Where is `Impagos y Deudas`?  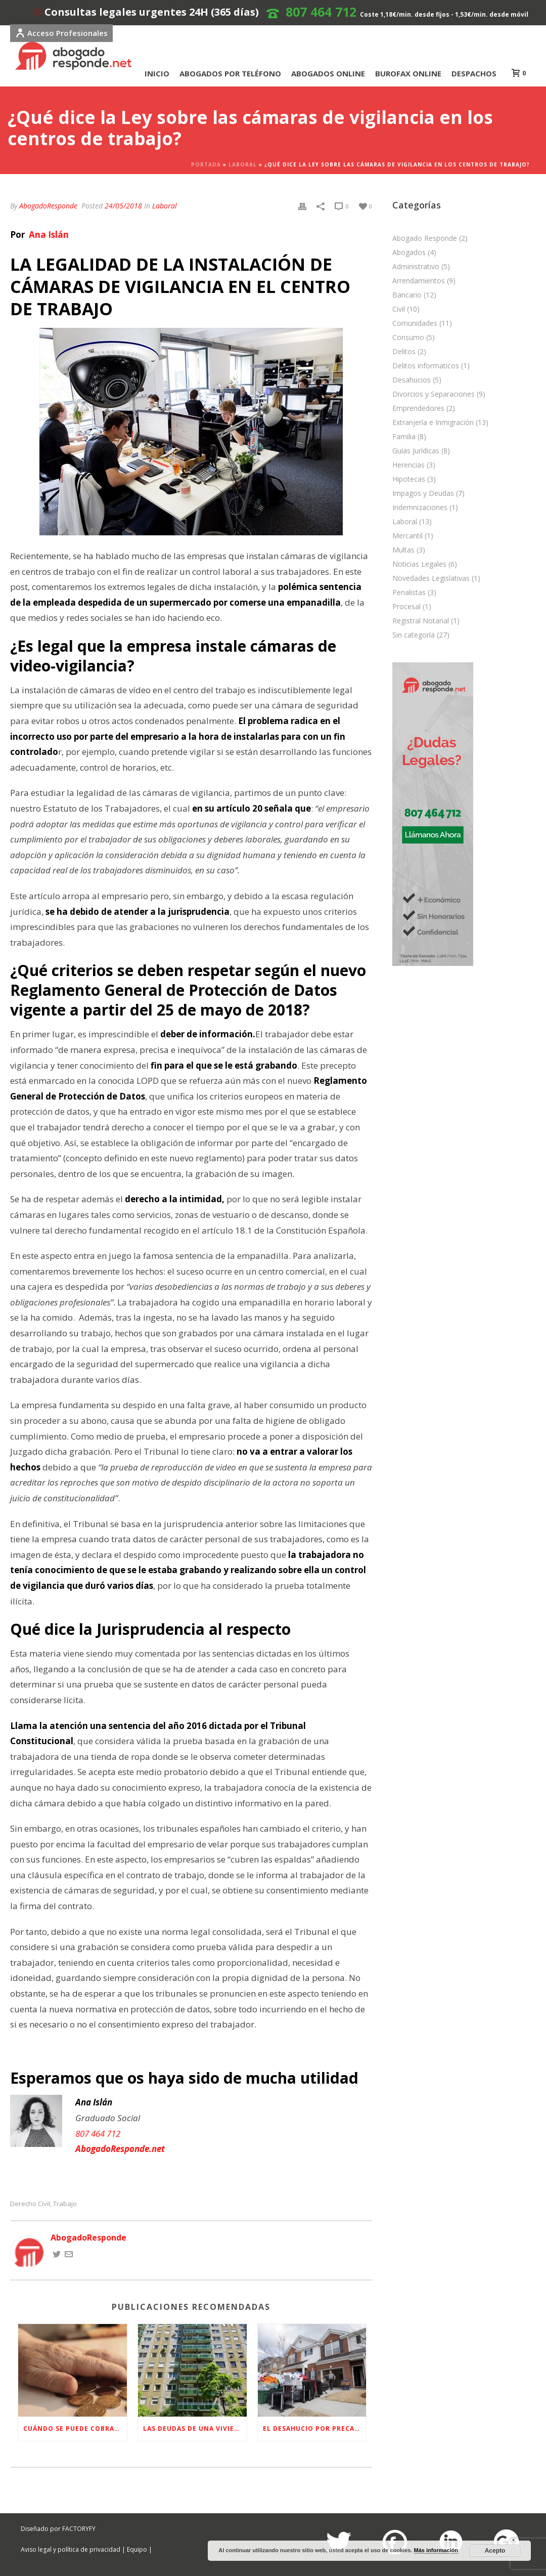 Impagos y Deudas is located at coordinates (423, 493).